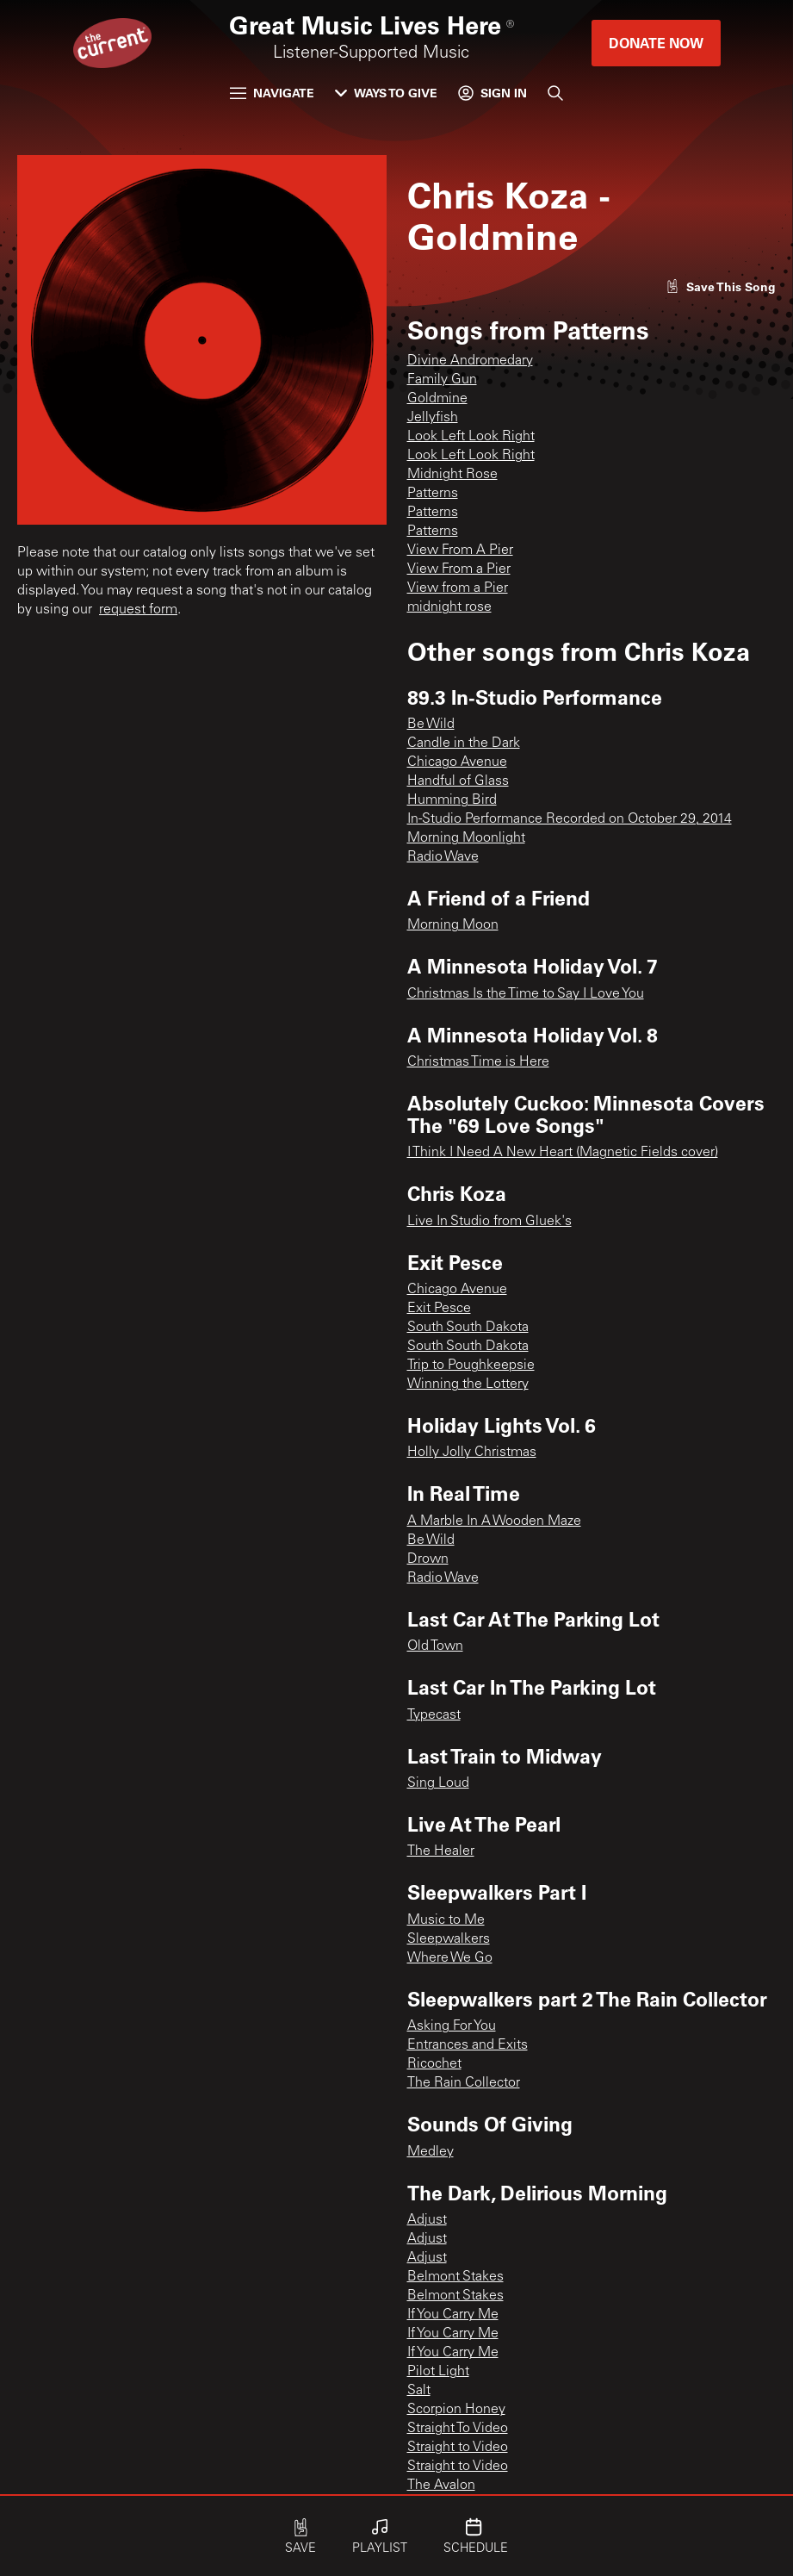 The height and width of the screenshot is (2576, 793). What do you see at coordinates (460, 550) in the screenshot?
I see `View From A Pier` at bounding box center [460, 550].